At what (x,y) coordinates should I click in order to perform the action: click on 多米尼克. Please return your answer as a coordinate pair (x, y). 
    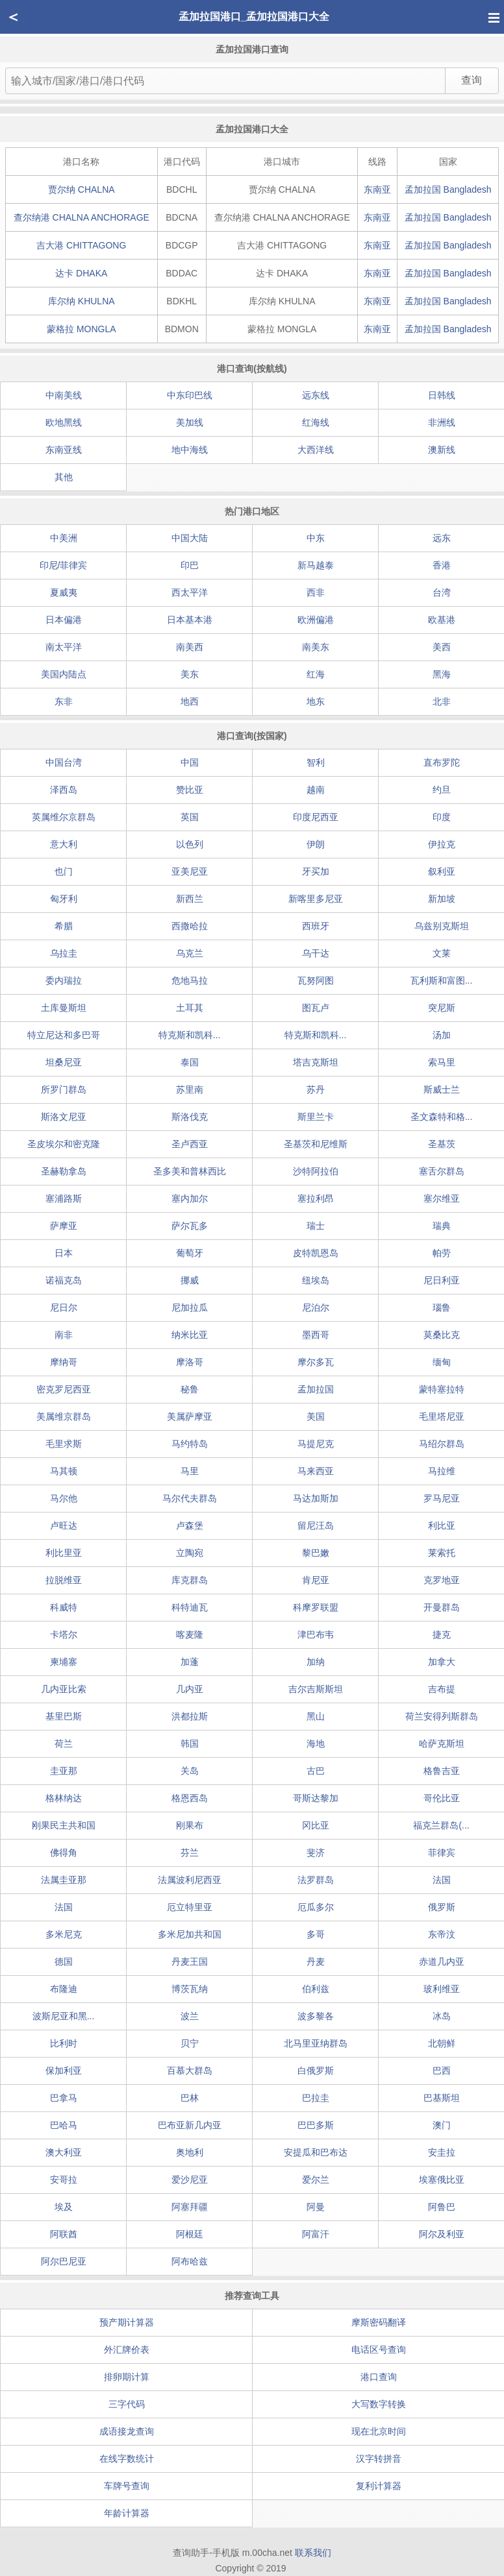
    Looking at the image, I should click on (63, 1934).